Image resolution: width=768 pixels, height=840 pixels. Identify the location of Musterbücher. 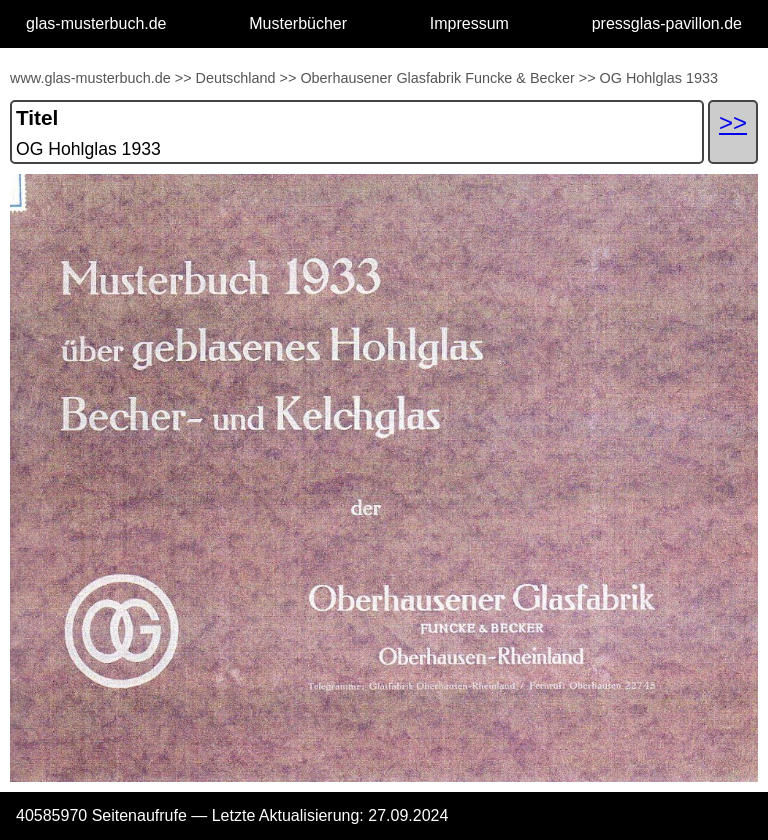
(298, 23).